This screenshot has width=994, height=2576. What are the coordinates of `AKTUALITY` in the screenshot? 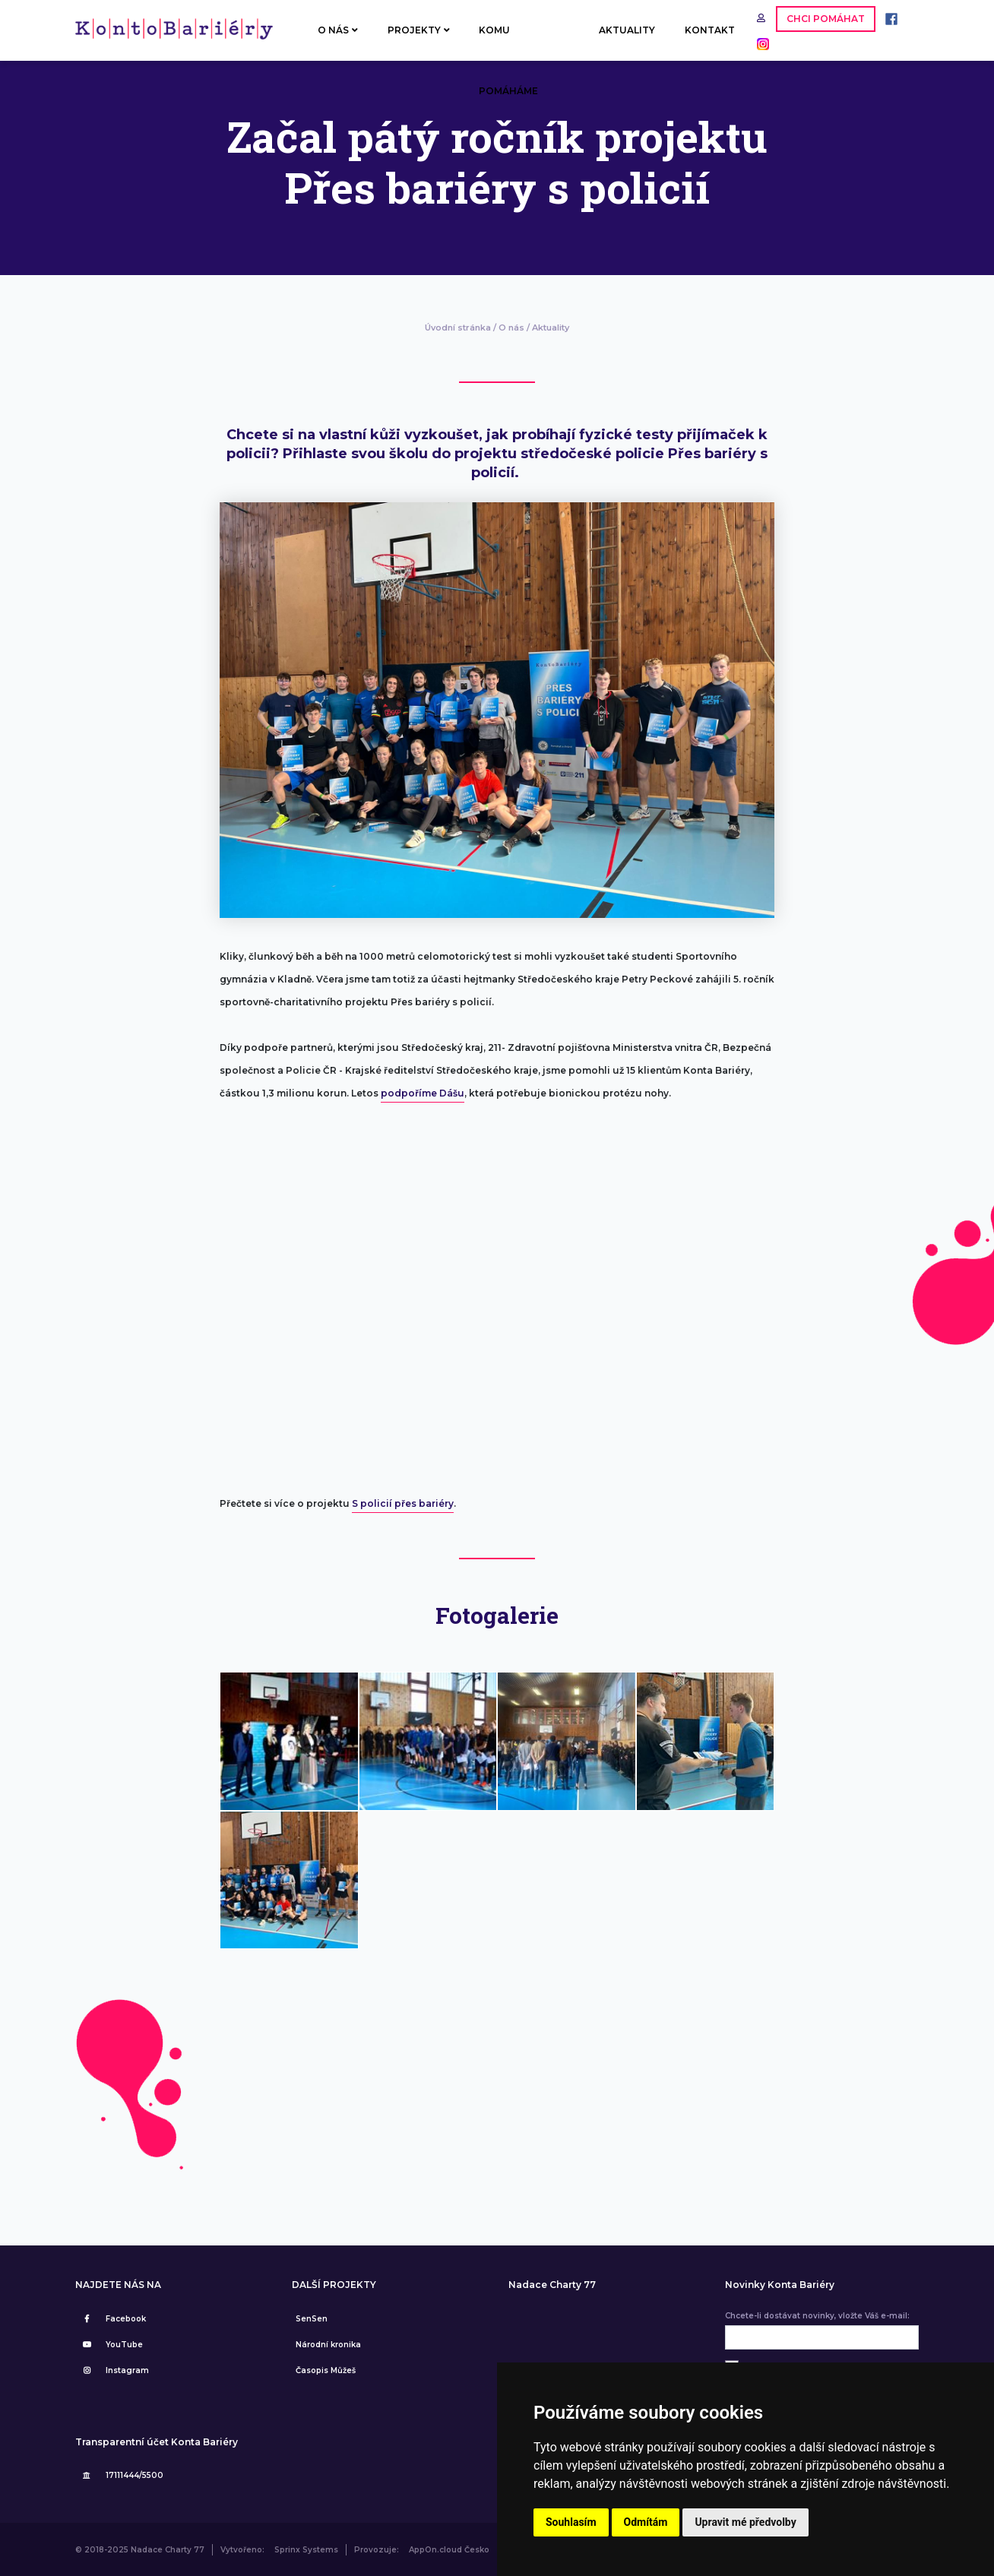 It's located at (627, 30).